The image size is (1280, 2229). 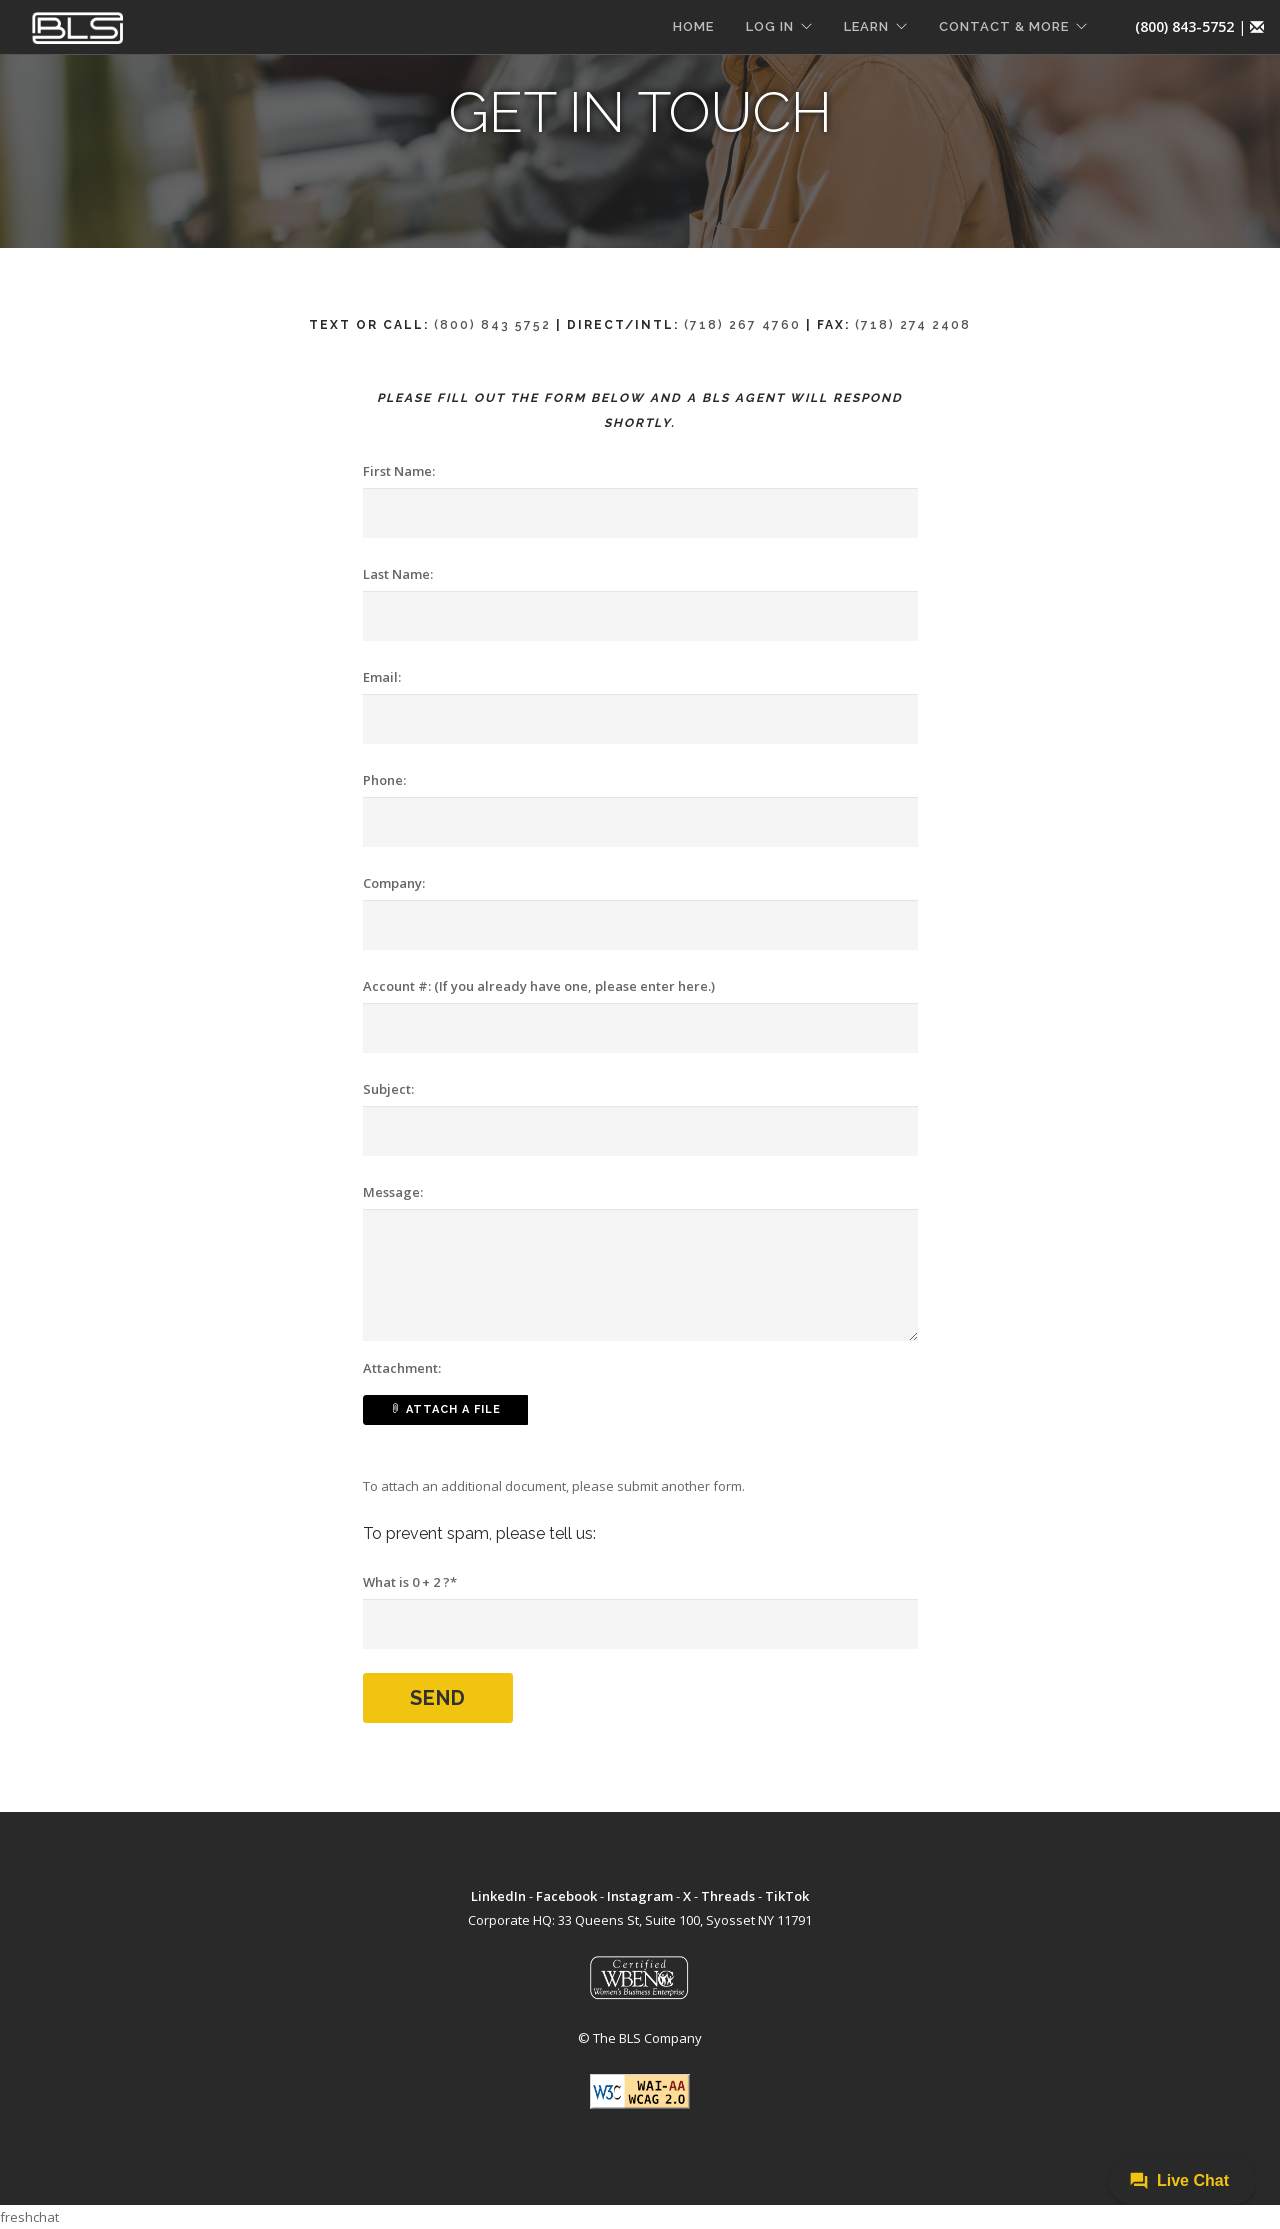 What do you see at coordinates (438, 1698) in the screenshot?
I see `Send` at bounding box center [438, 1698].